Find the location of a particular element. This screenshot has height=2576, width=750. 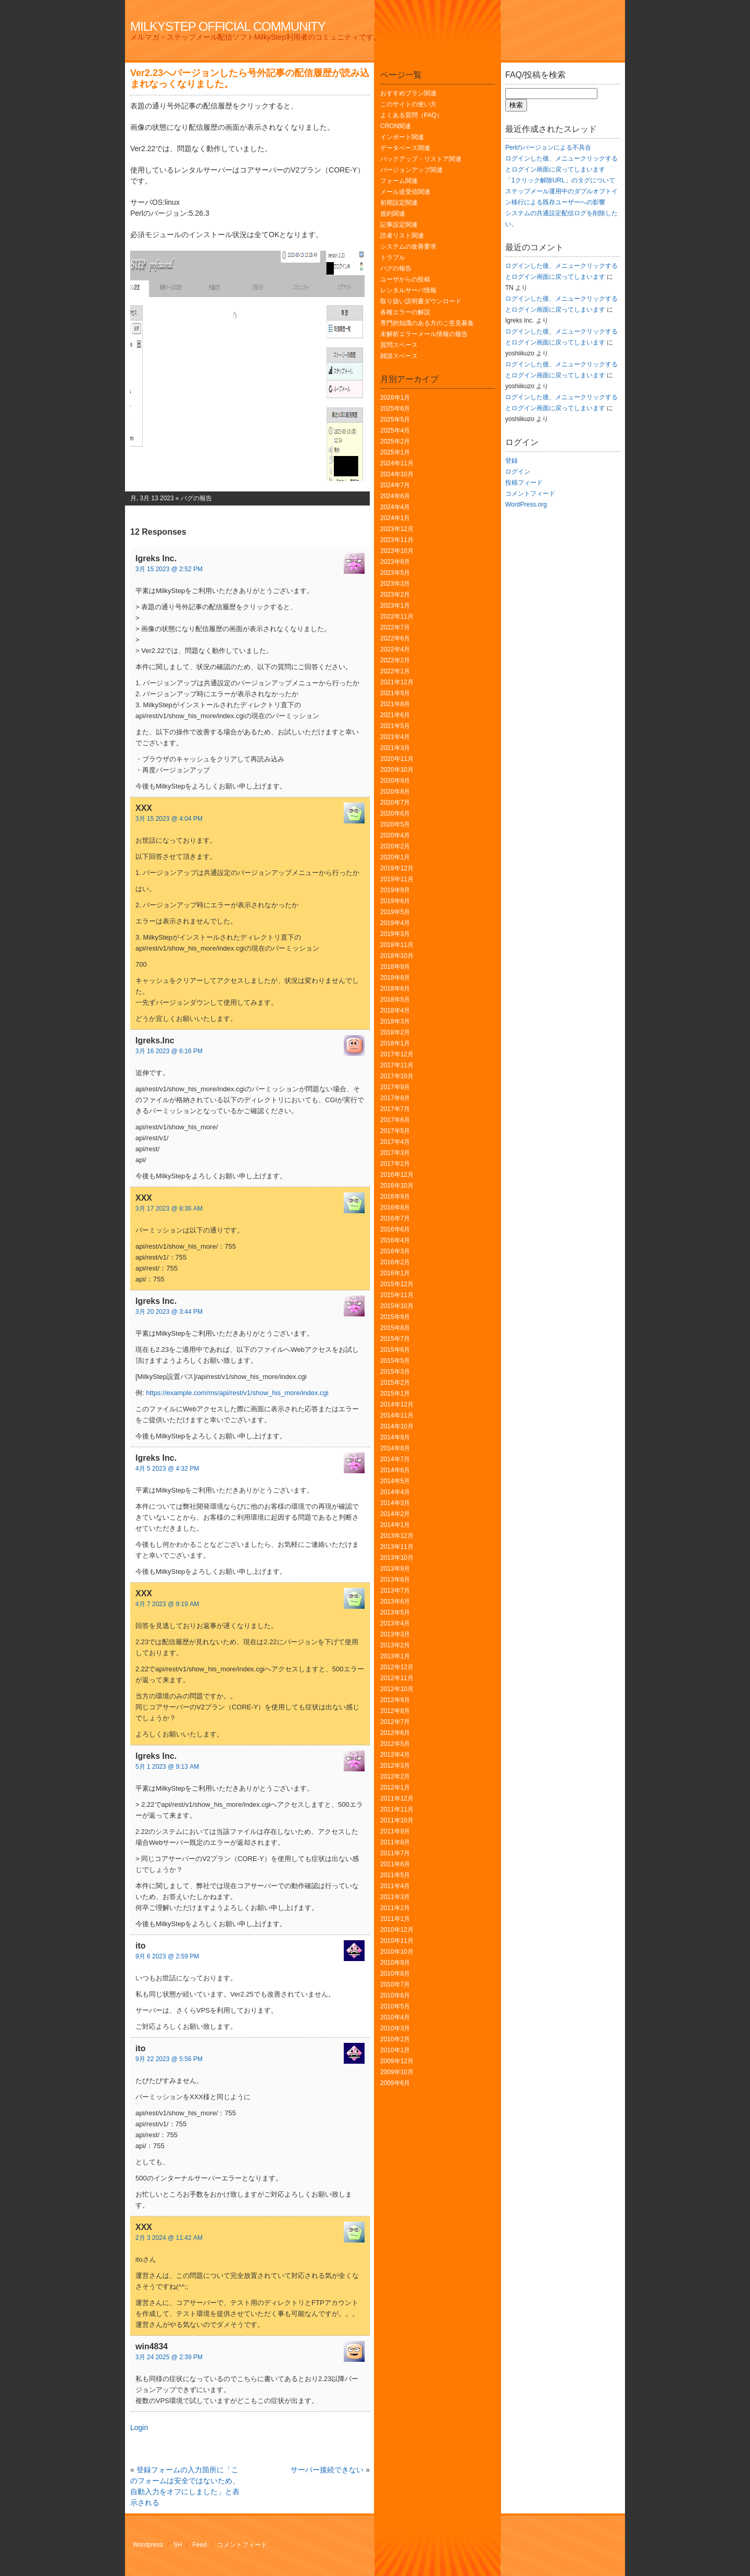

2012年5月 is located at coordinates (395, 1743).